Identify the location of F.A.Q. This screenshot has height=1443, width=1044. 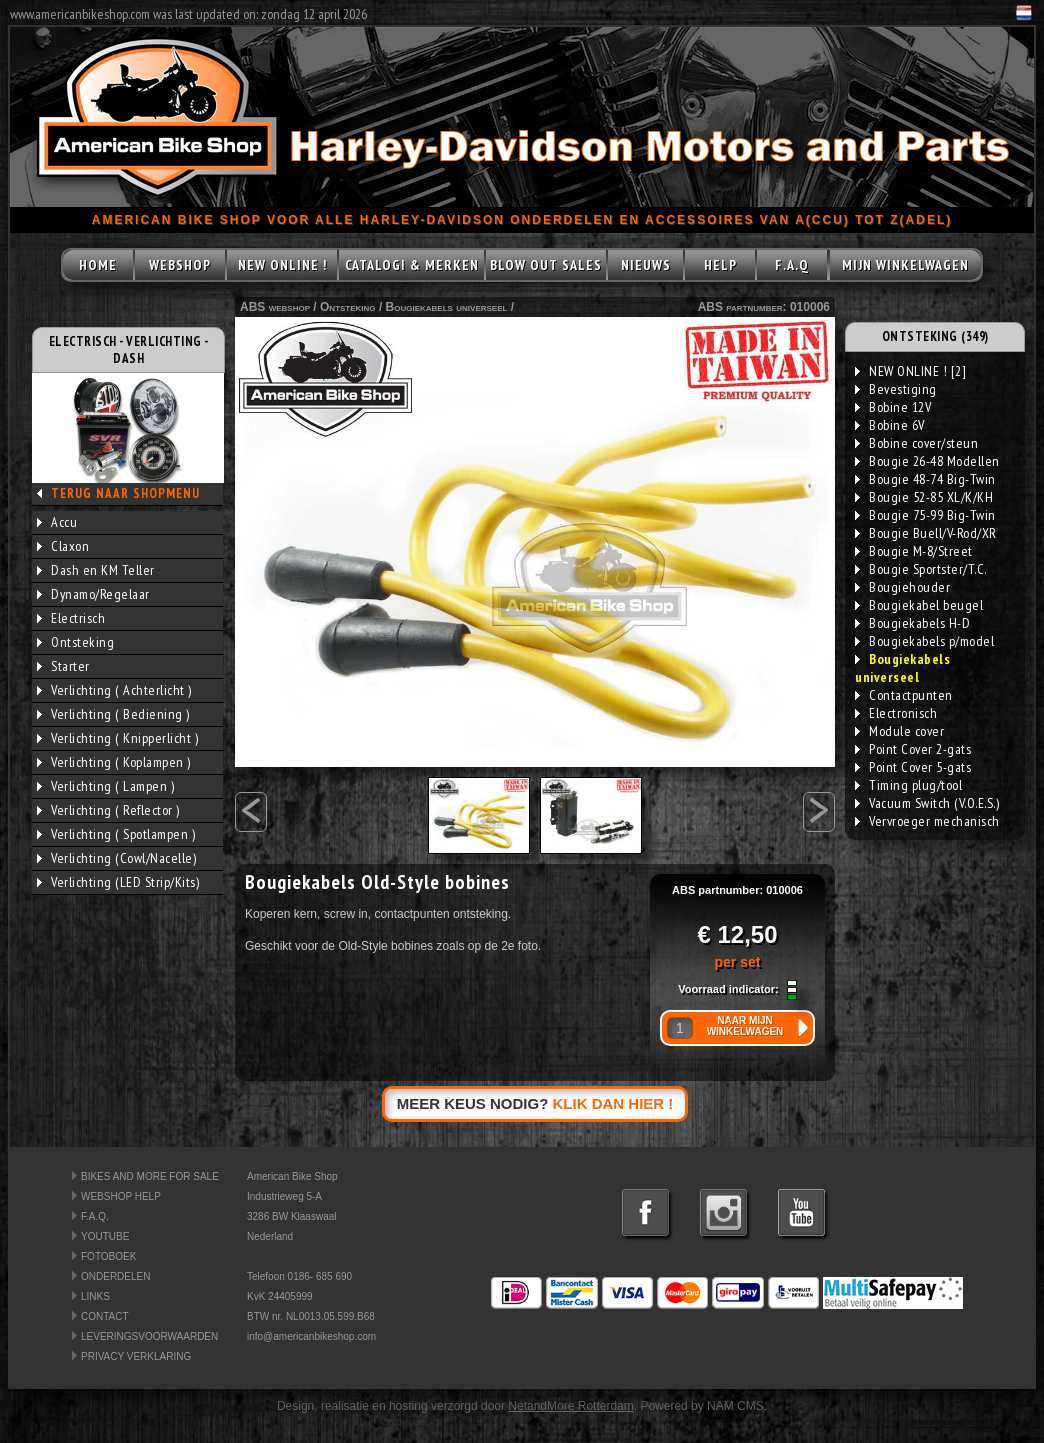
(792, 265).